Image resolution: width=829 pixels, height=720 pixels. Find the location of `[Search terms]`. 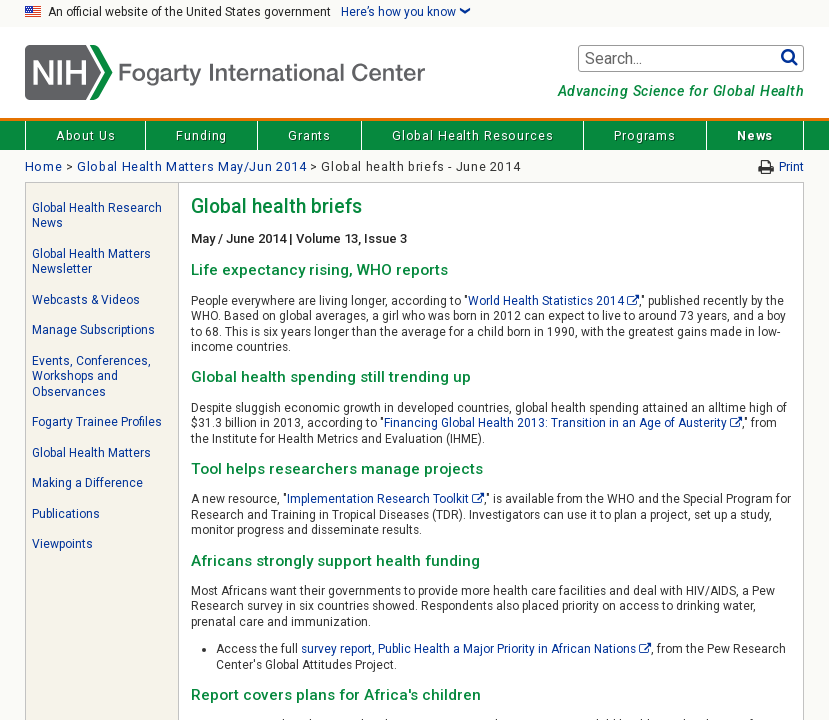

[Search terms] is located at coordinates (691, 59).